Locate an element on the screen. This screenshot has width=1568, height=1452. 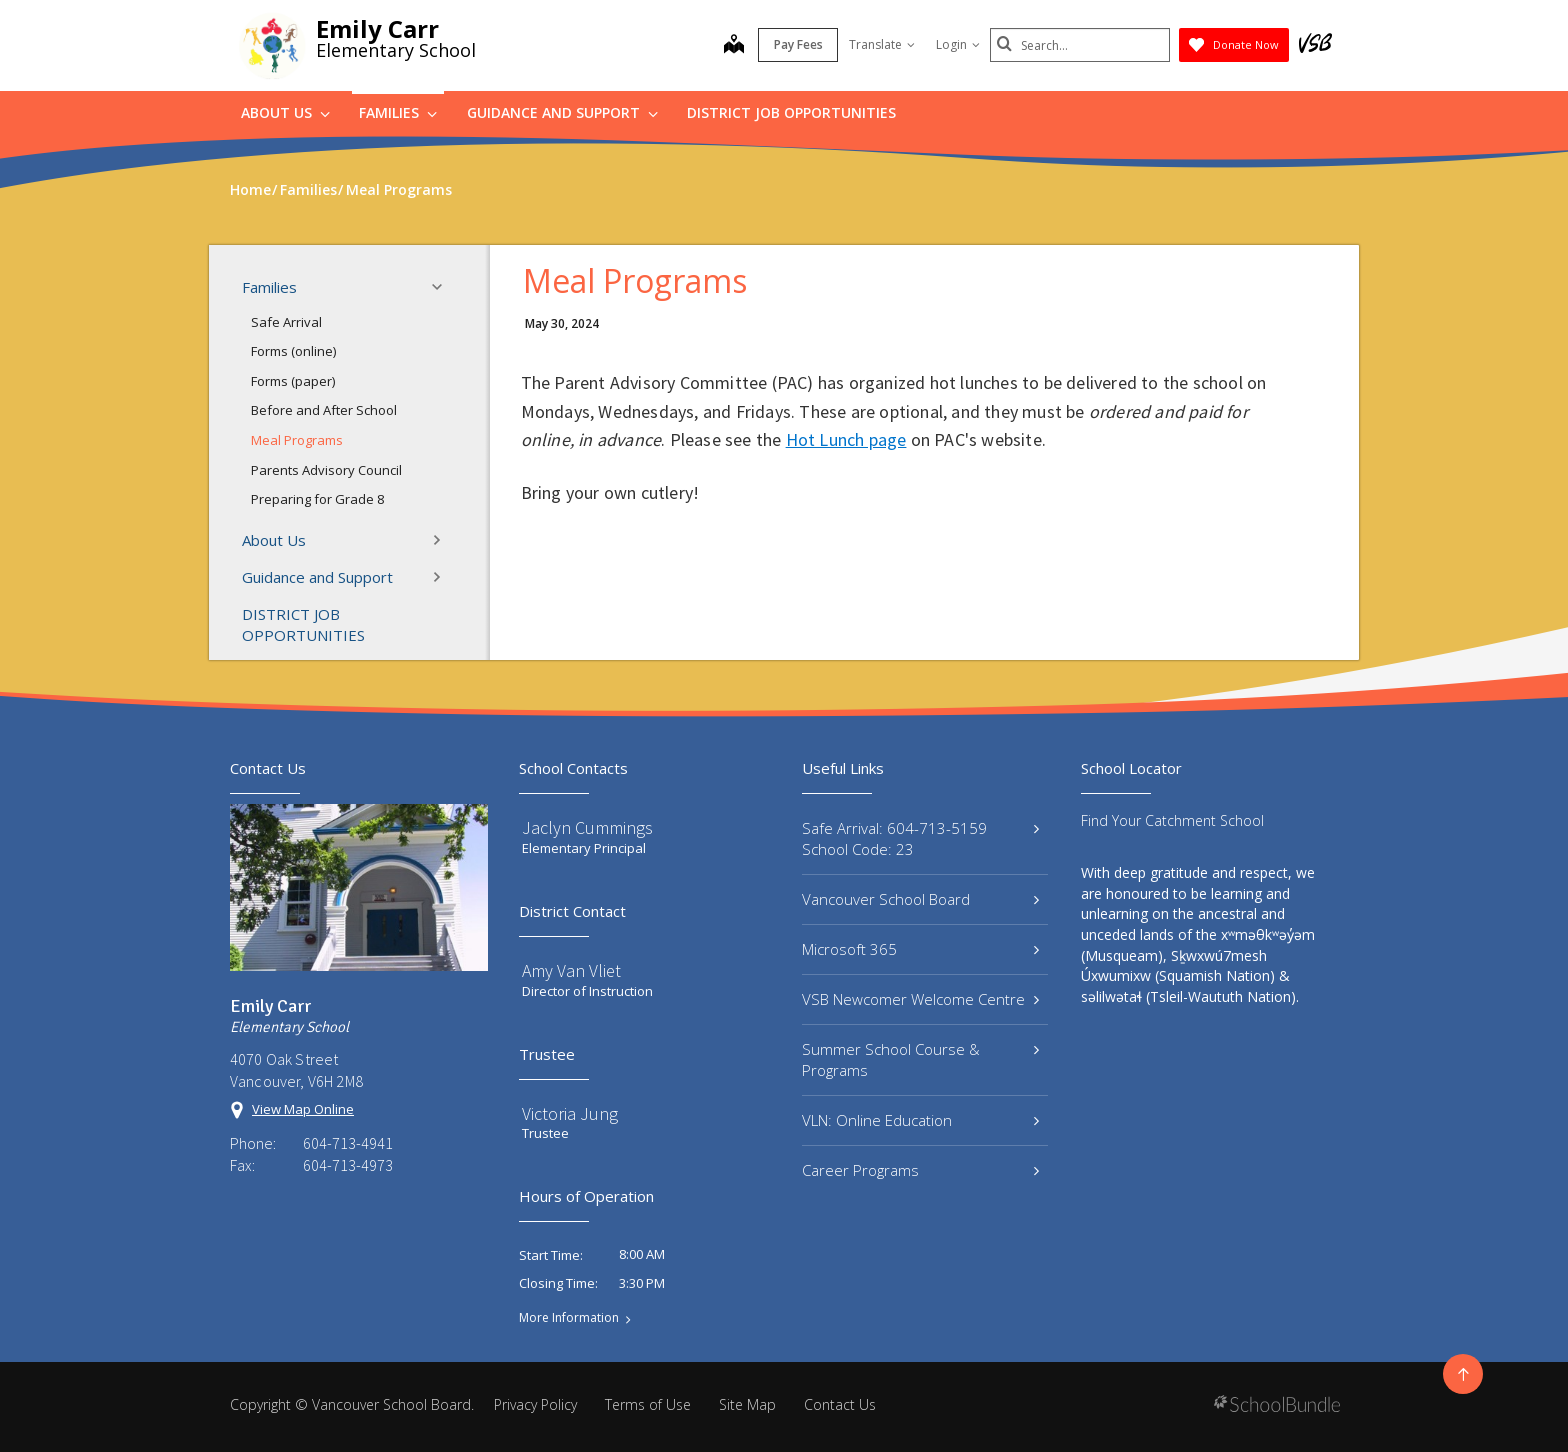
Login is located at coordinates (958, 44).